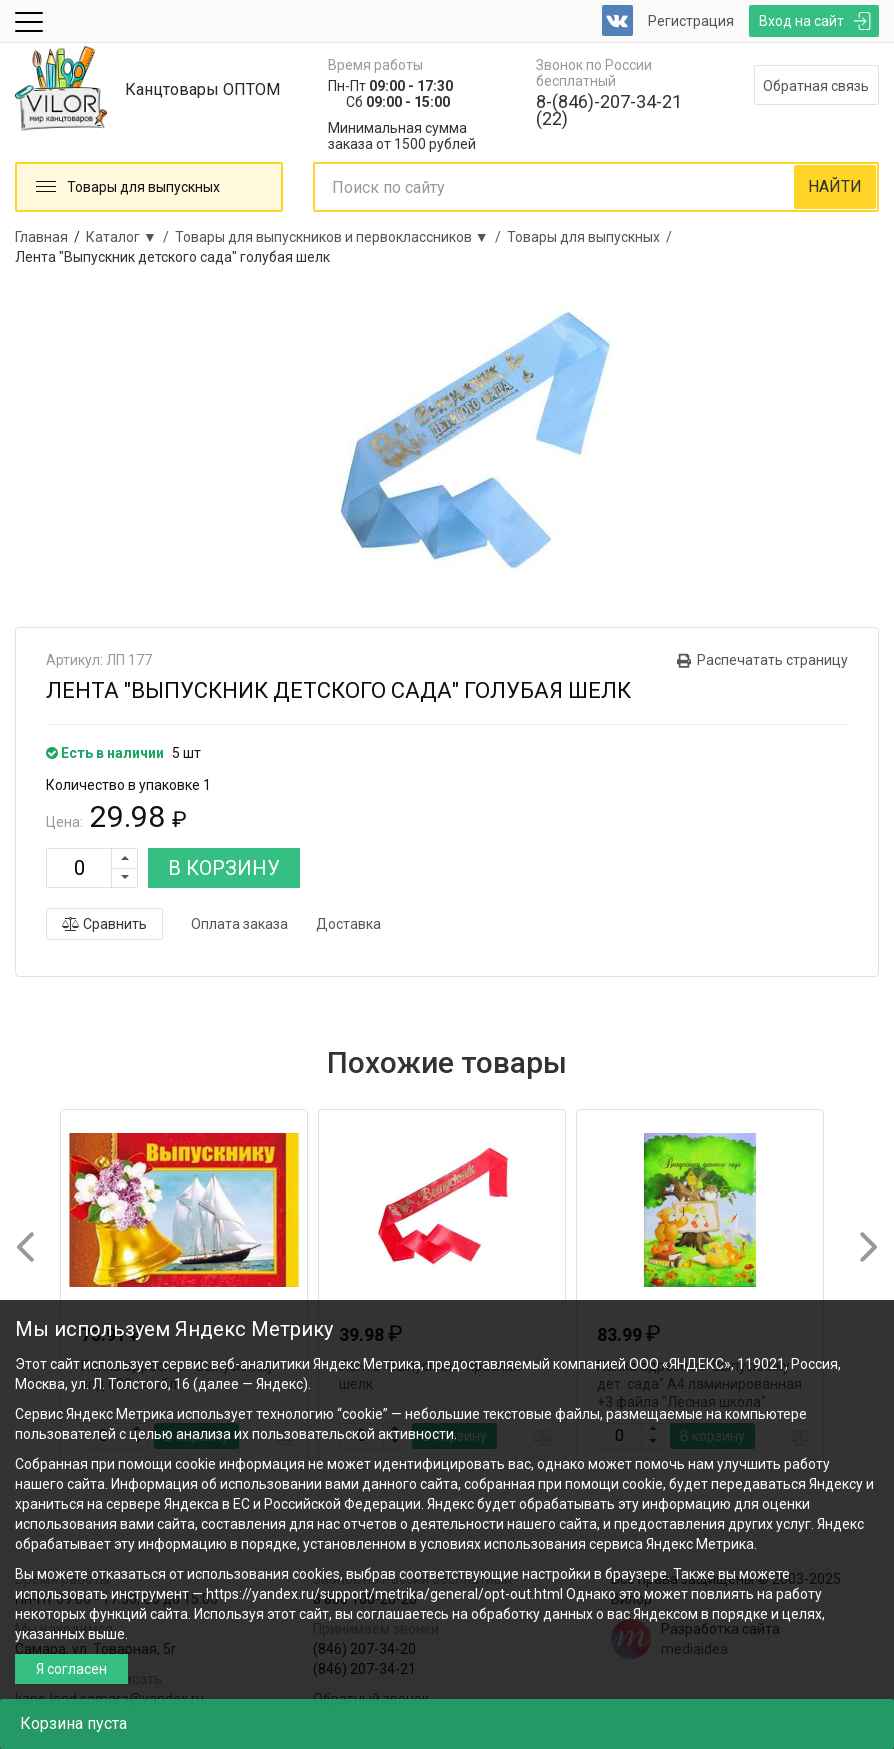 The image size is (894, 1749). What do you see at coordinates (772, 660) in the screenshot?
I see `Распечатать страницу` at bounding box center [772, 660].